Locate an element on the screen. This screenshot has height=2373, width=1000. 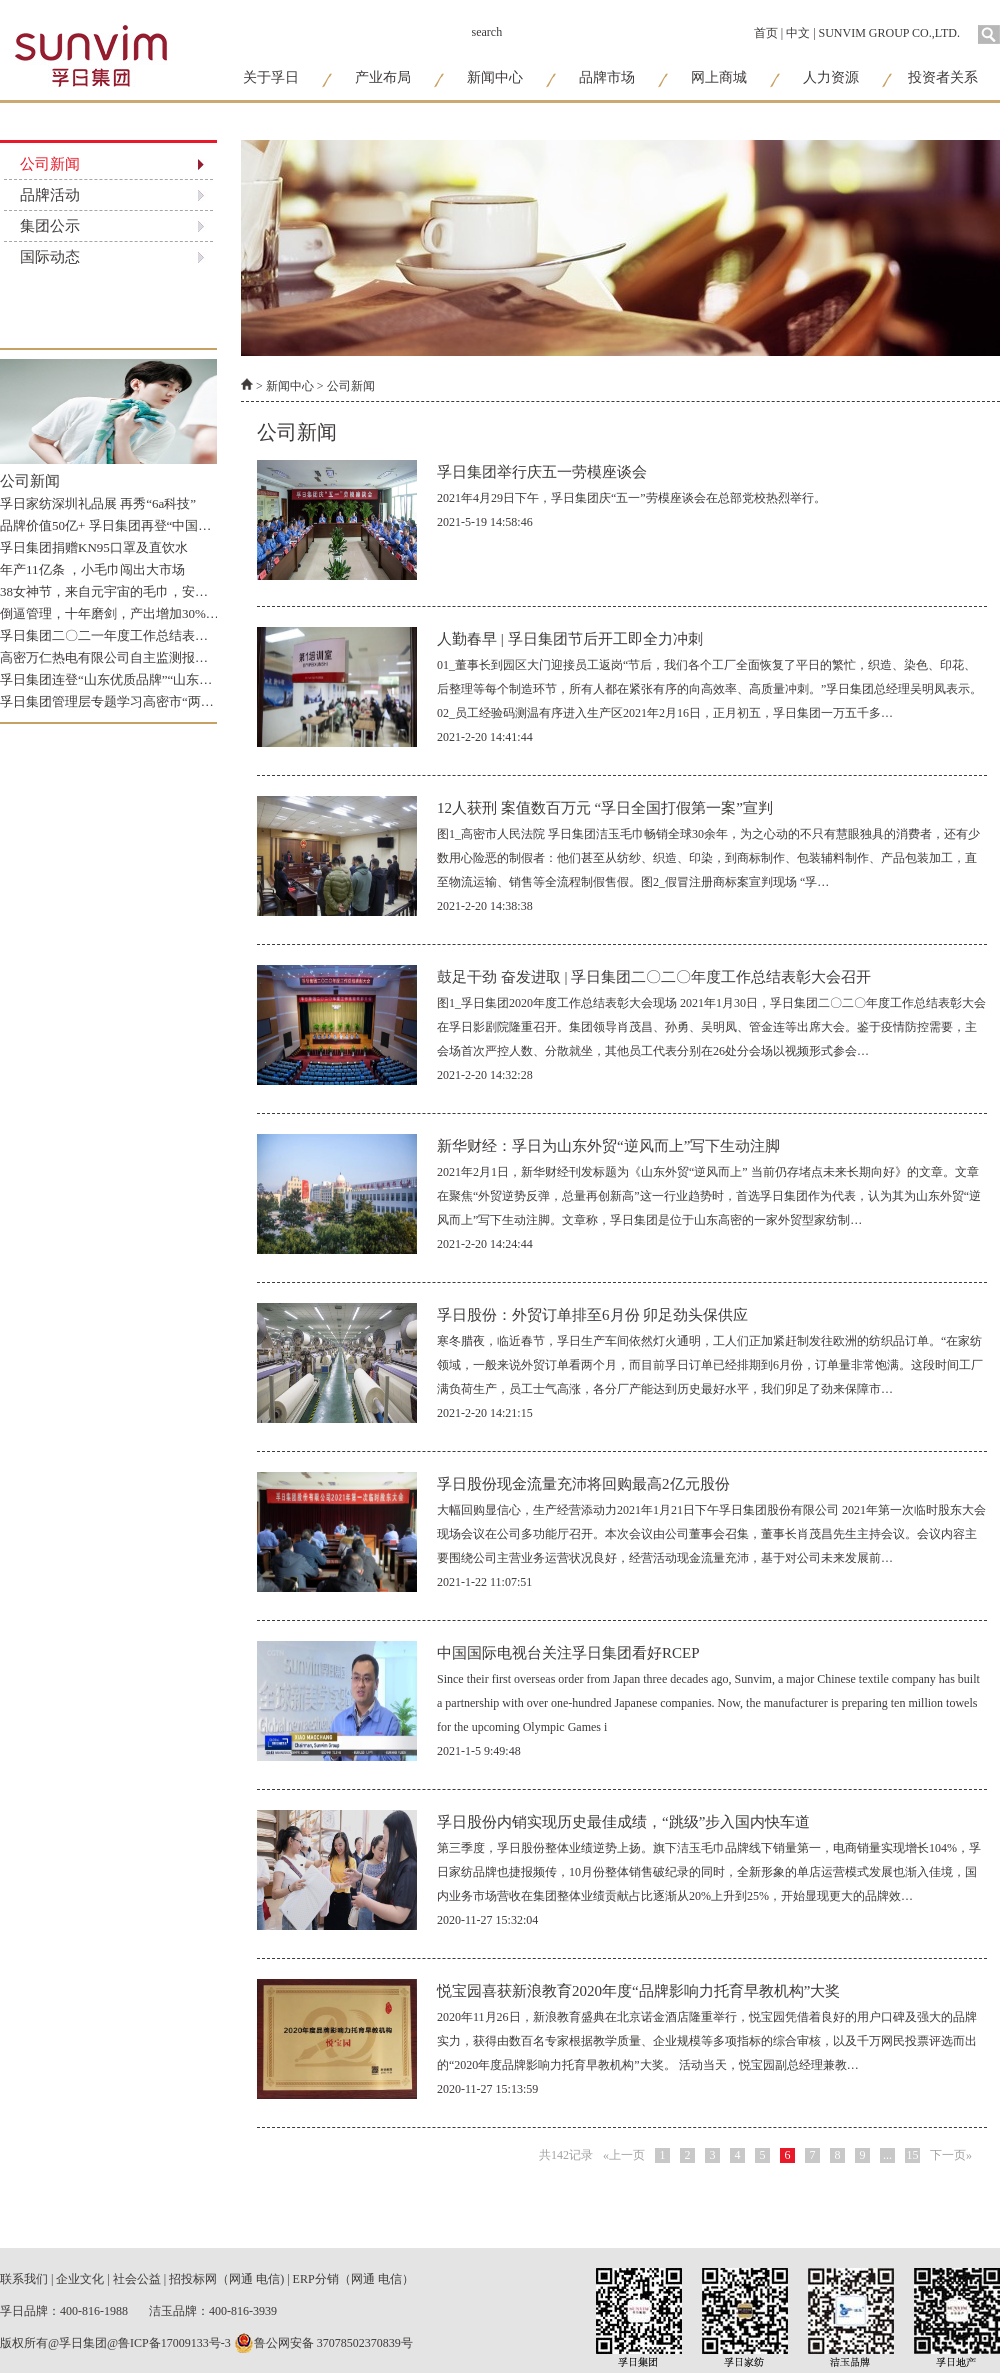
品牌市场 is located at coordinates (607, 77).